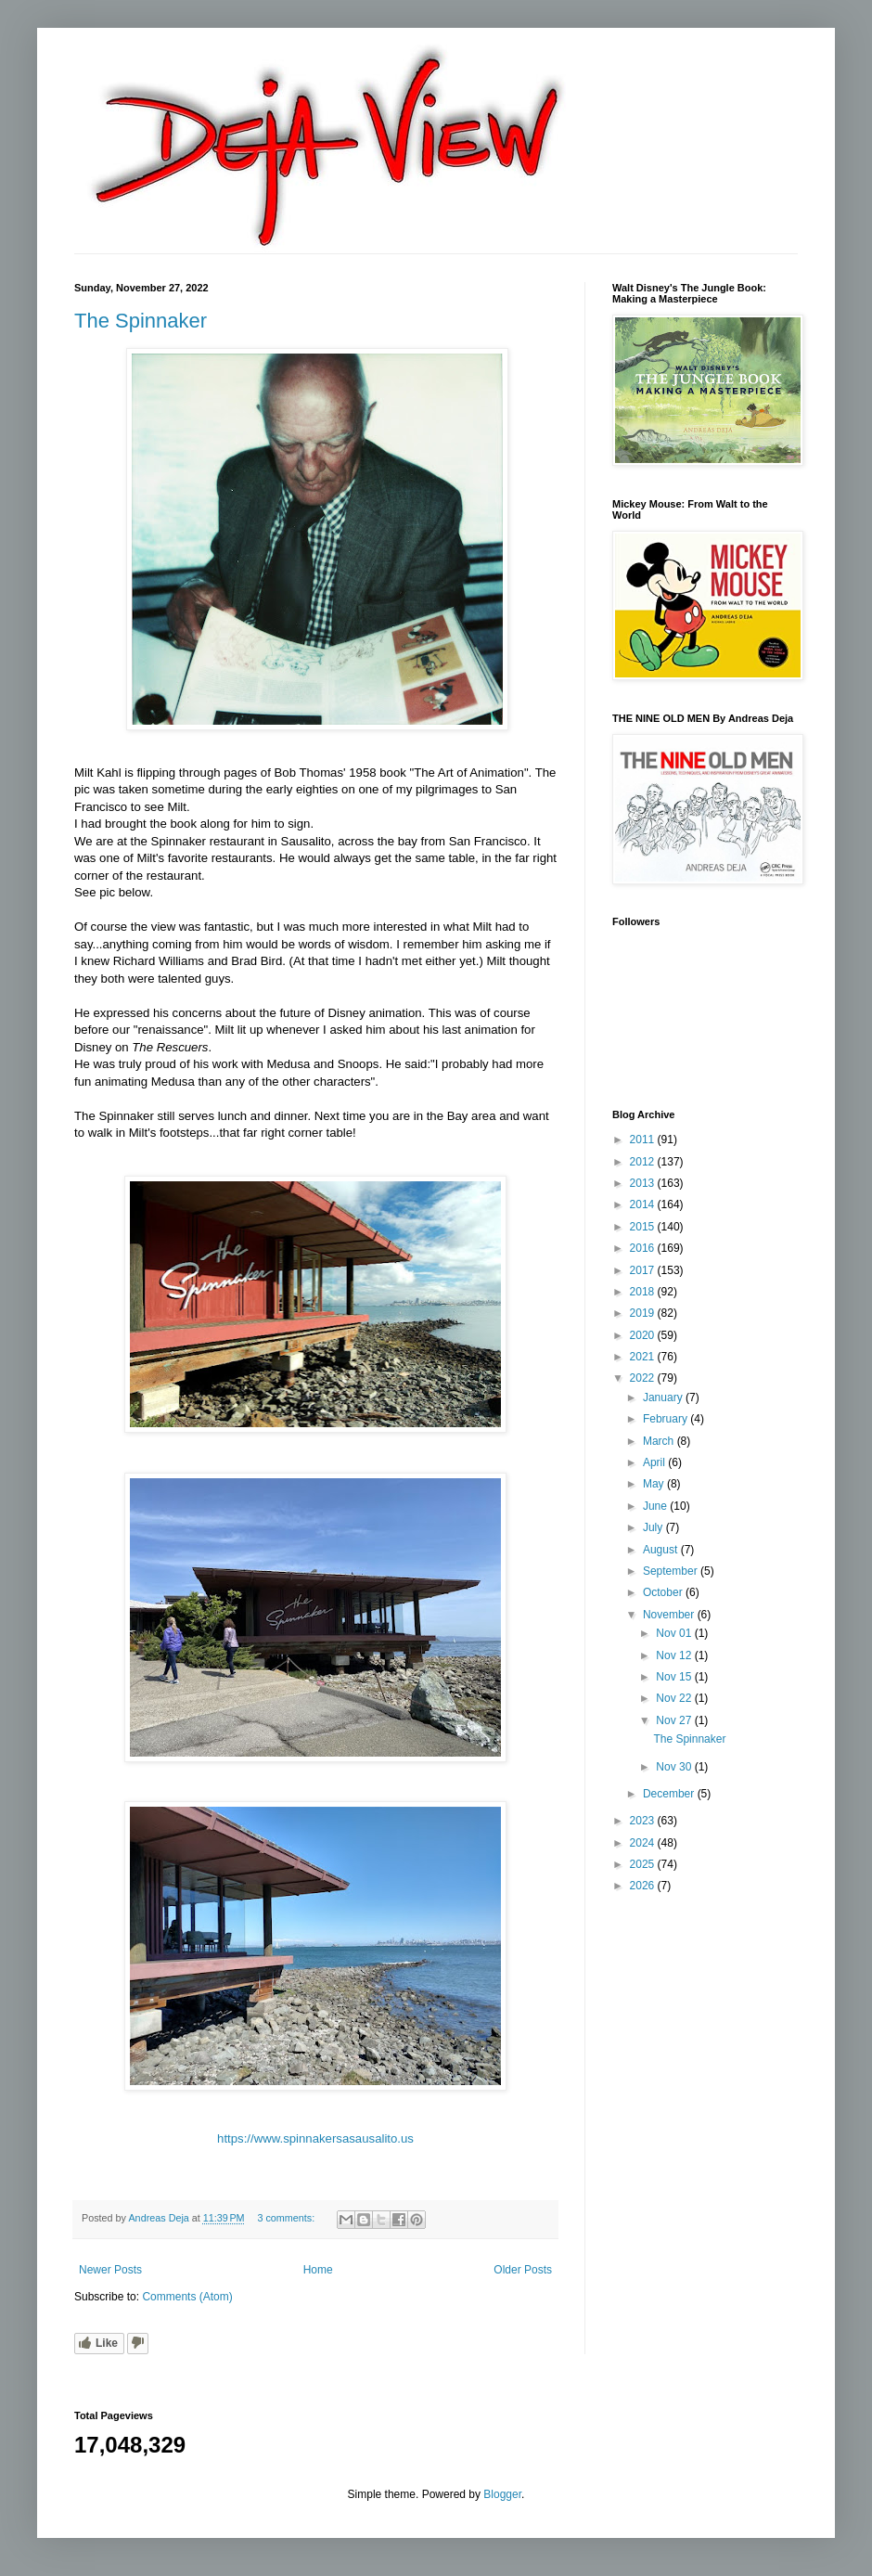 Image resolution: width=872 pixels, height=2576 pixels. I want to click on 2021, so click(644, 1356).